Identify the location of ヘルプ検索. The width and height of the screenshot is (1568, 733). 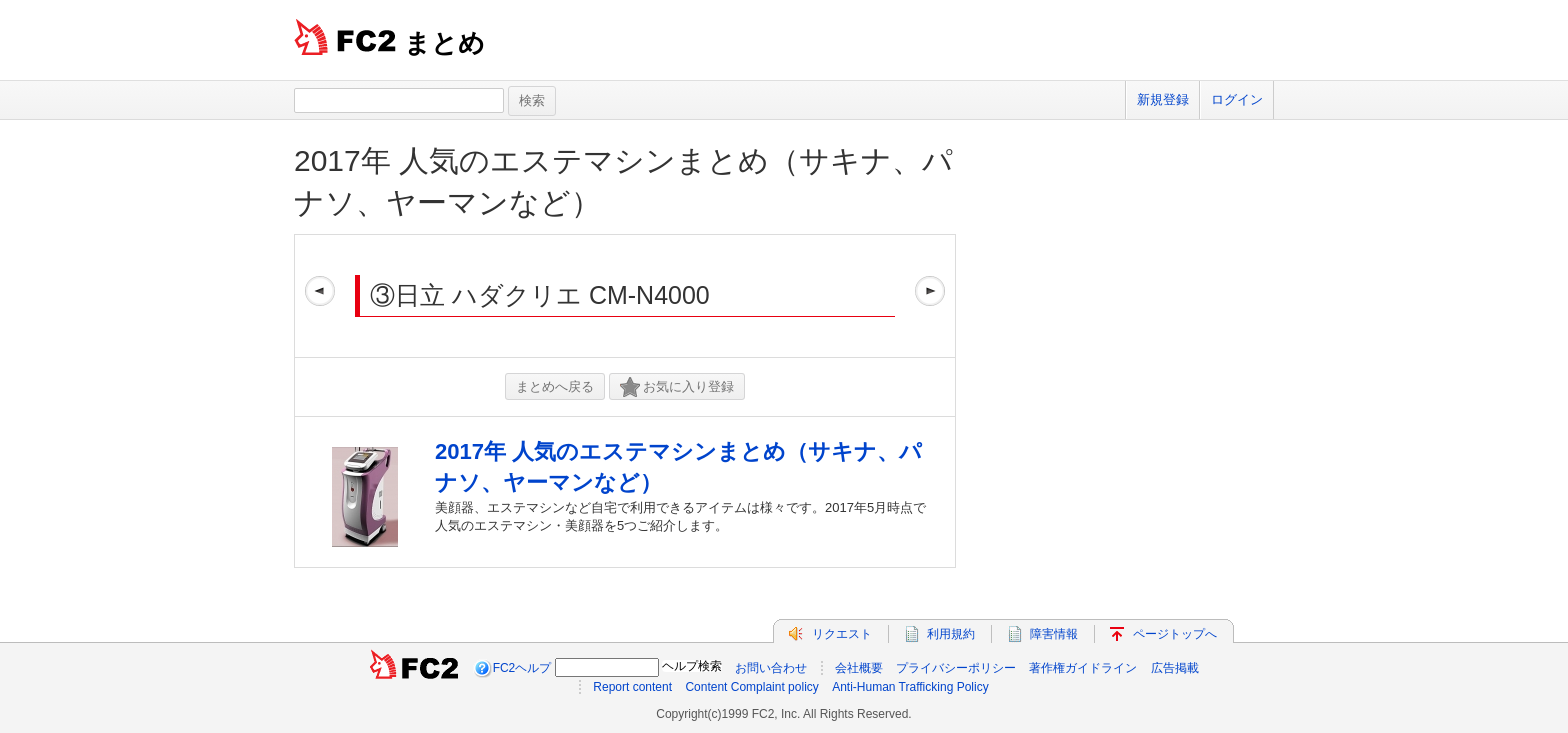
(692, 666).